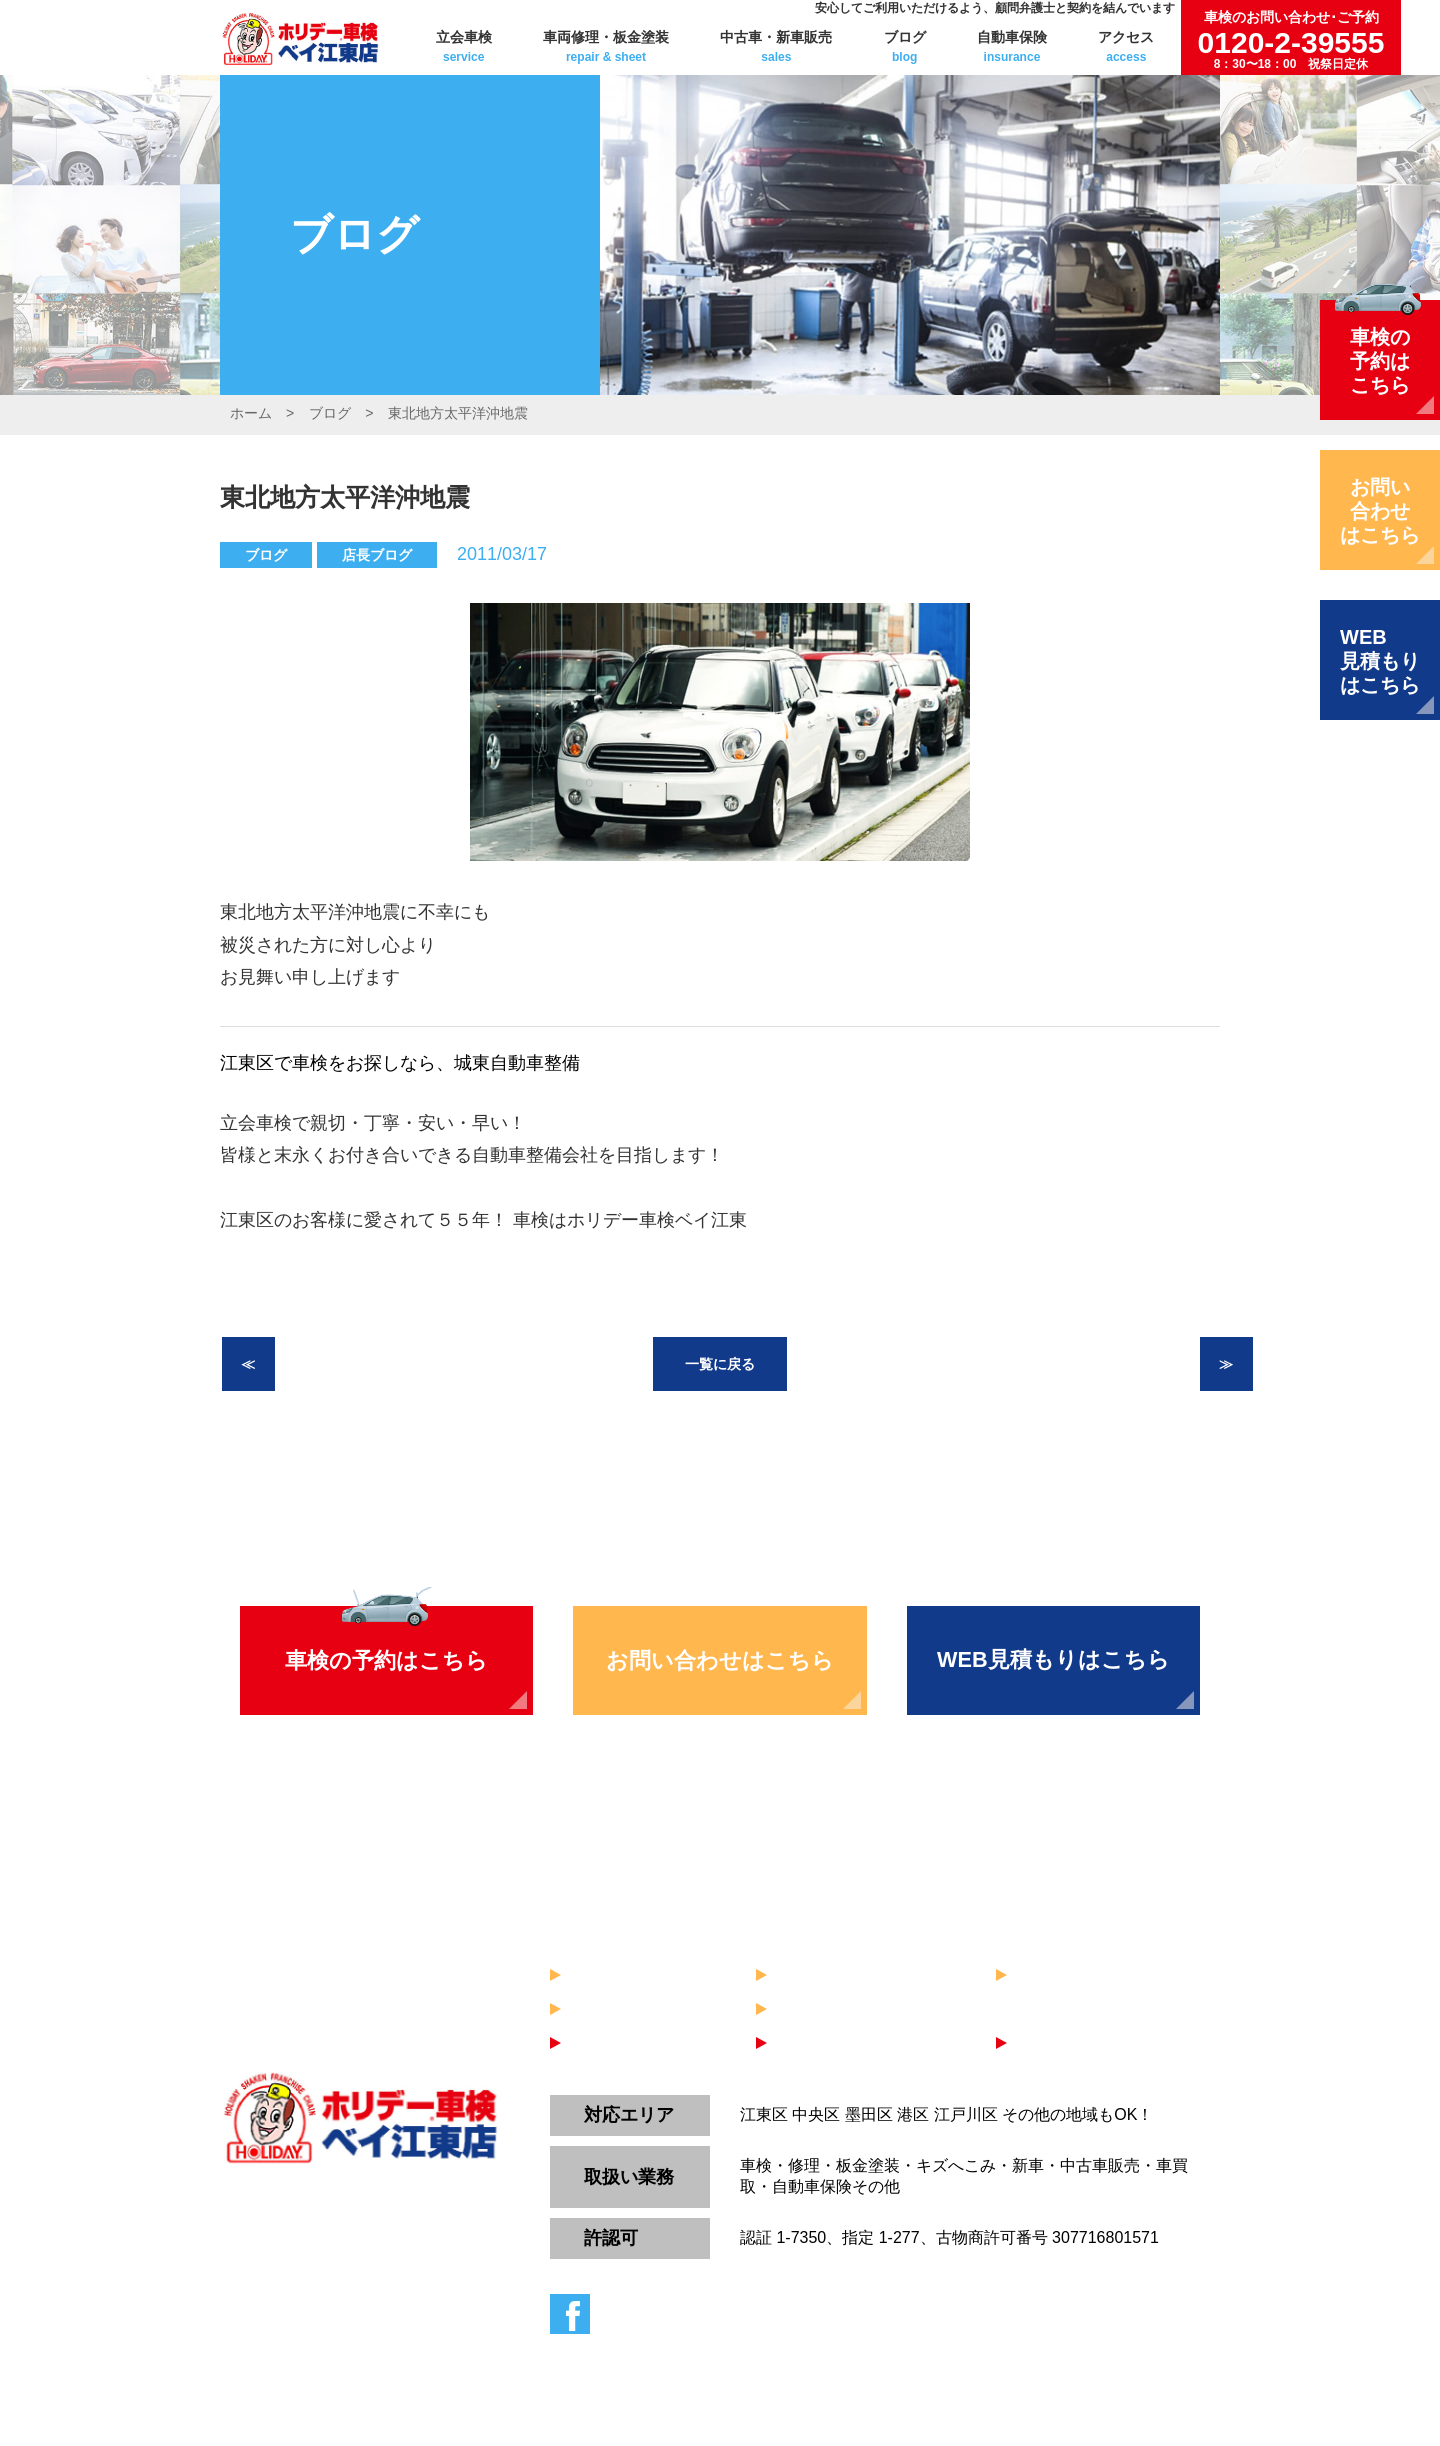 The height and width of the screenshot is (2446, 1440). What do you see at coordinates (251, 413) in the screenshot?
I see `ホーム` at bounding box center [251, 413].